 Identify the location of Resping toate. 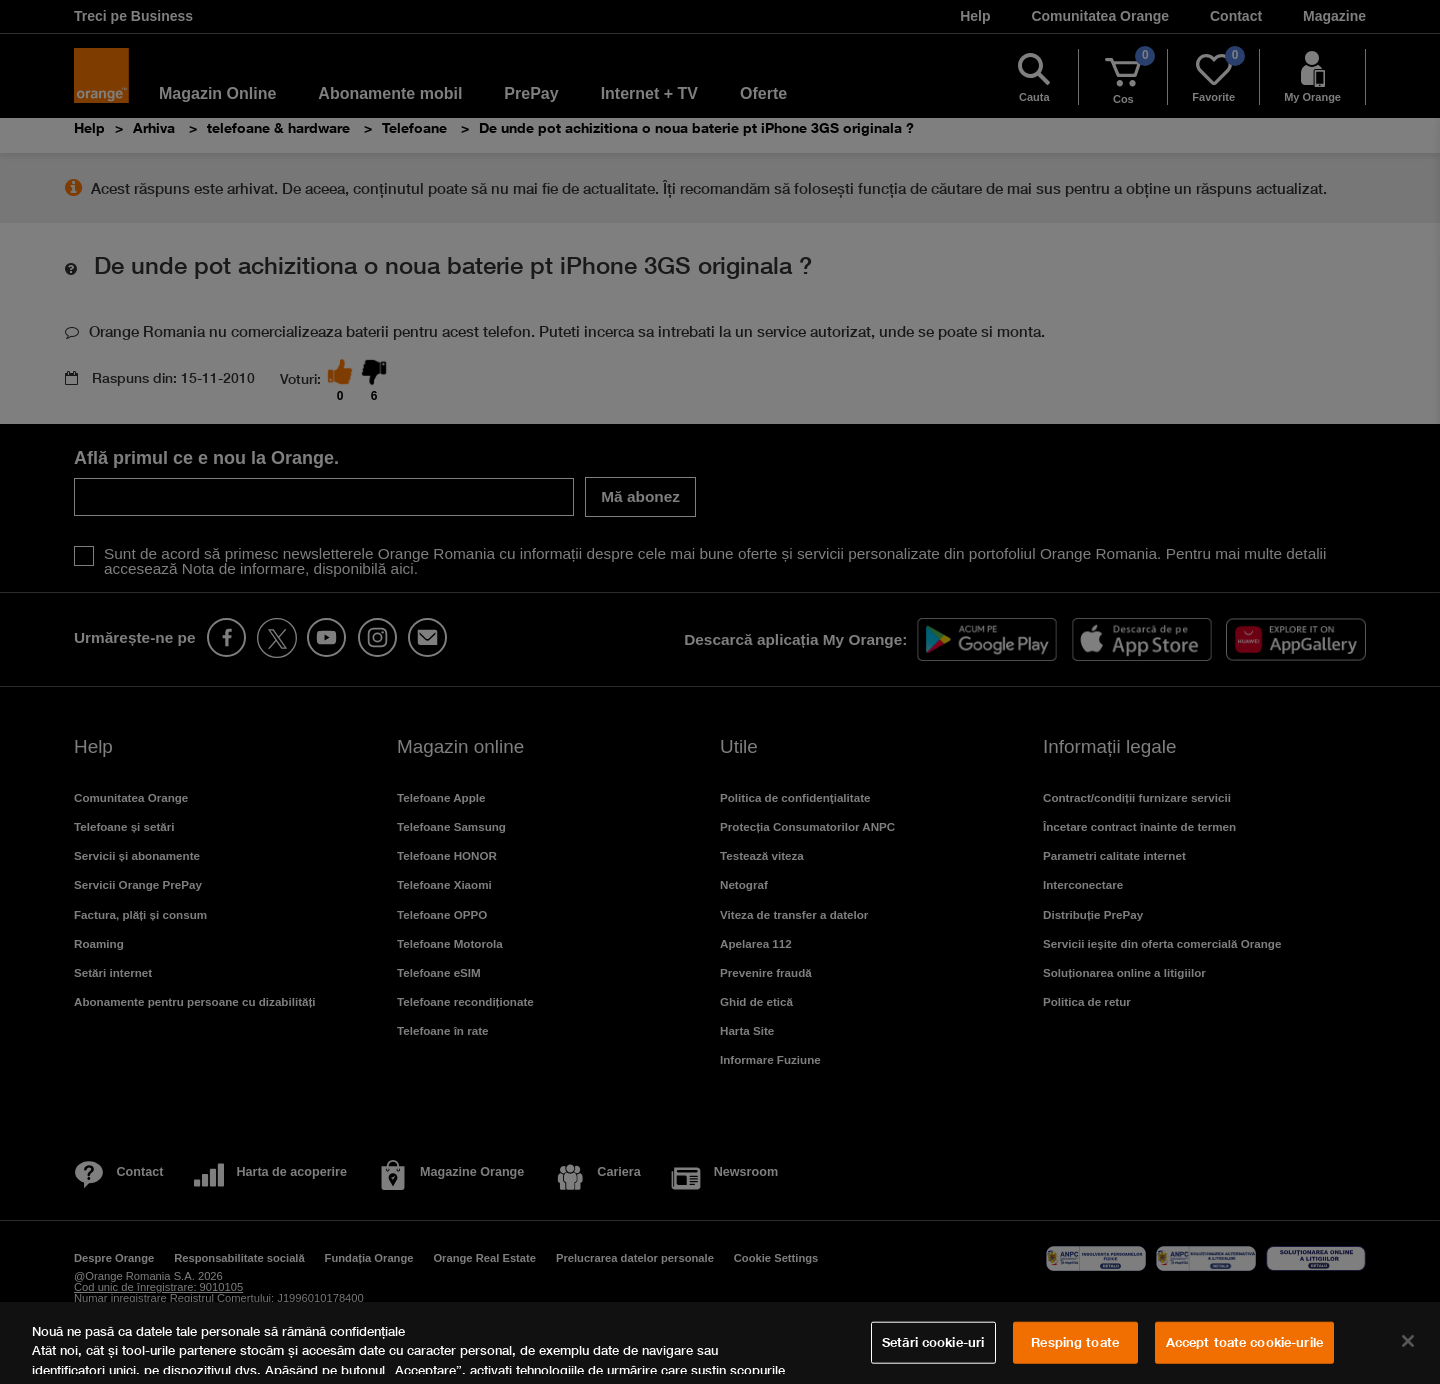
(1075, 1342).